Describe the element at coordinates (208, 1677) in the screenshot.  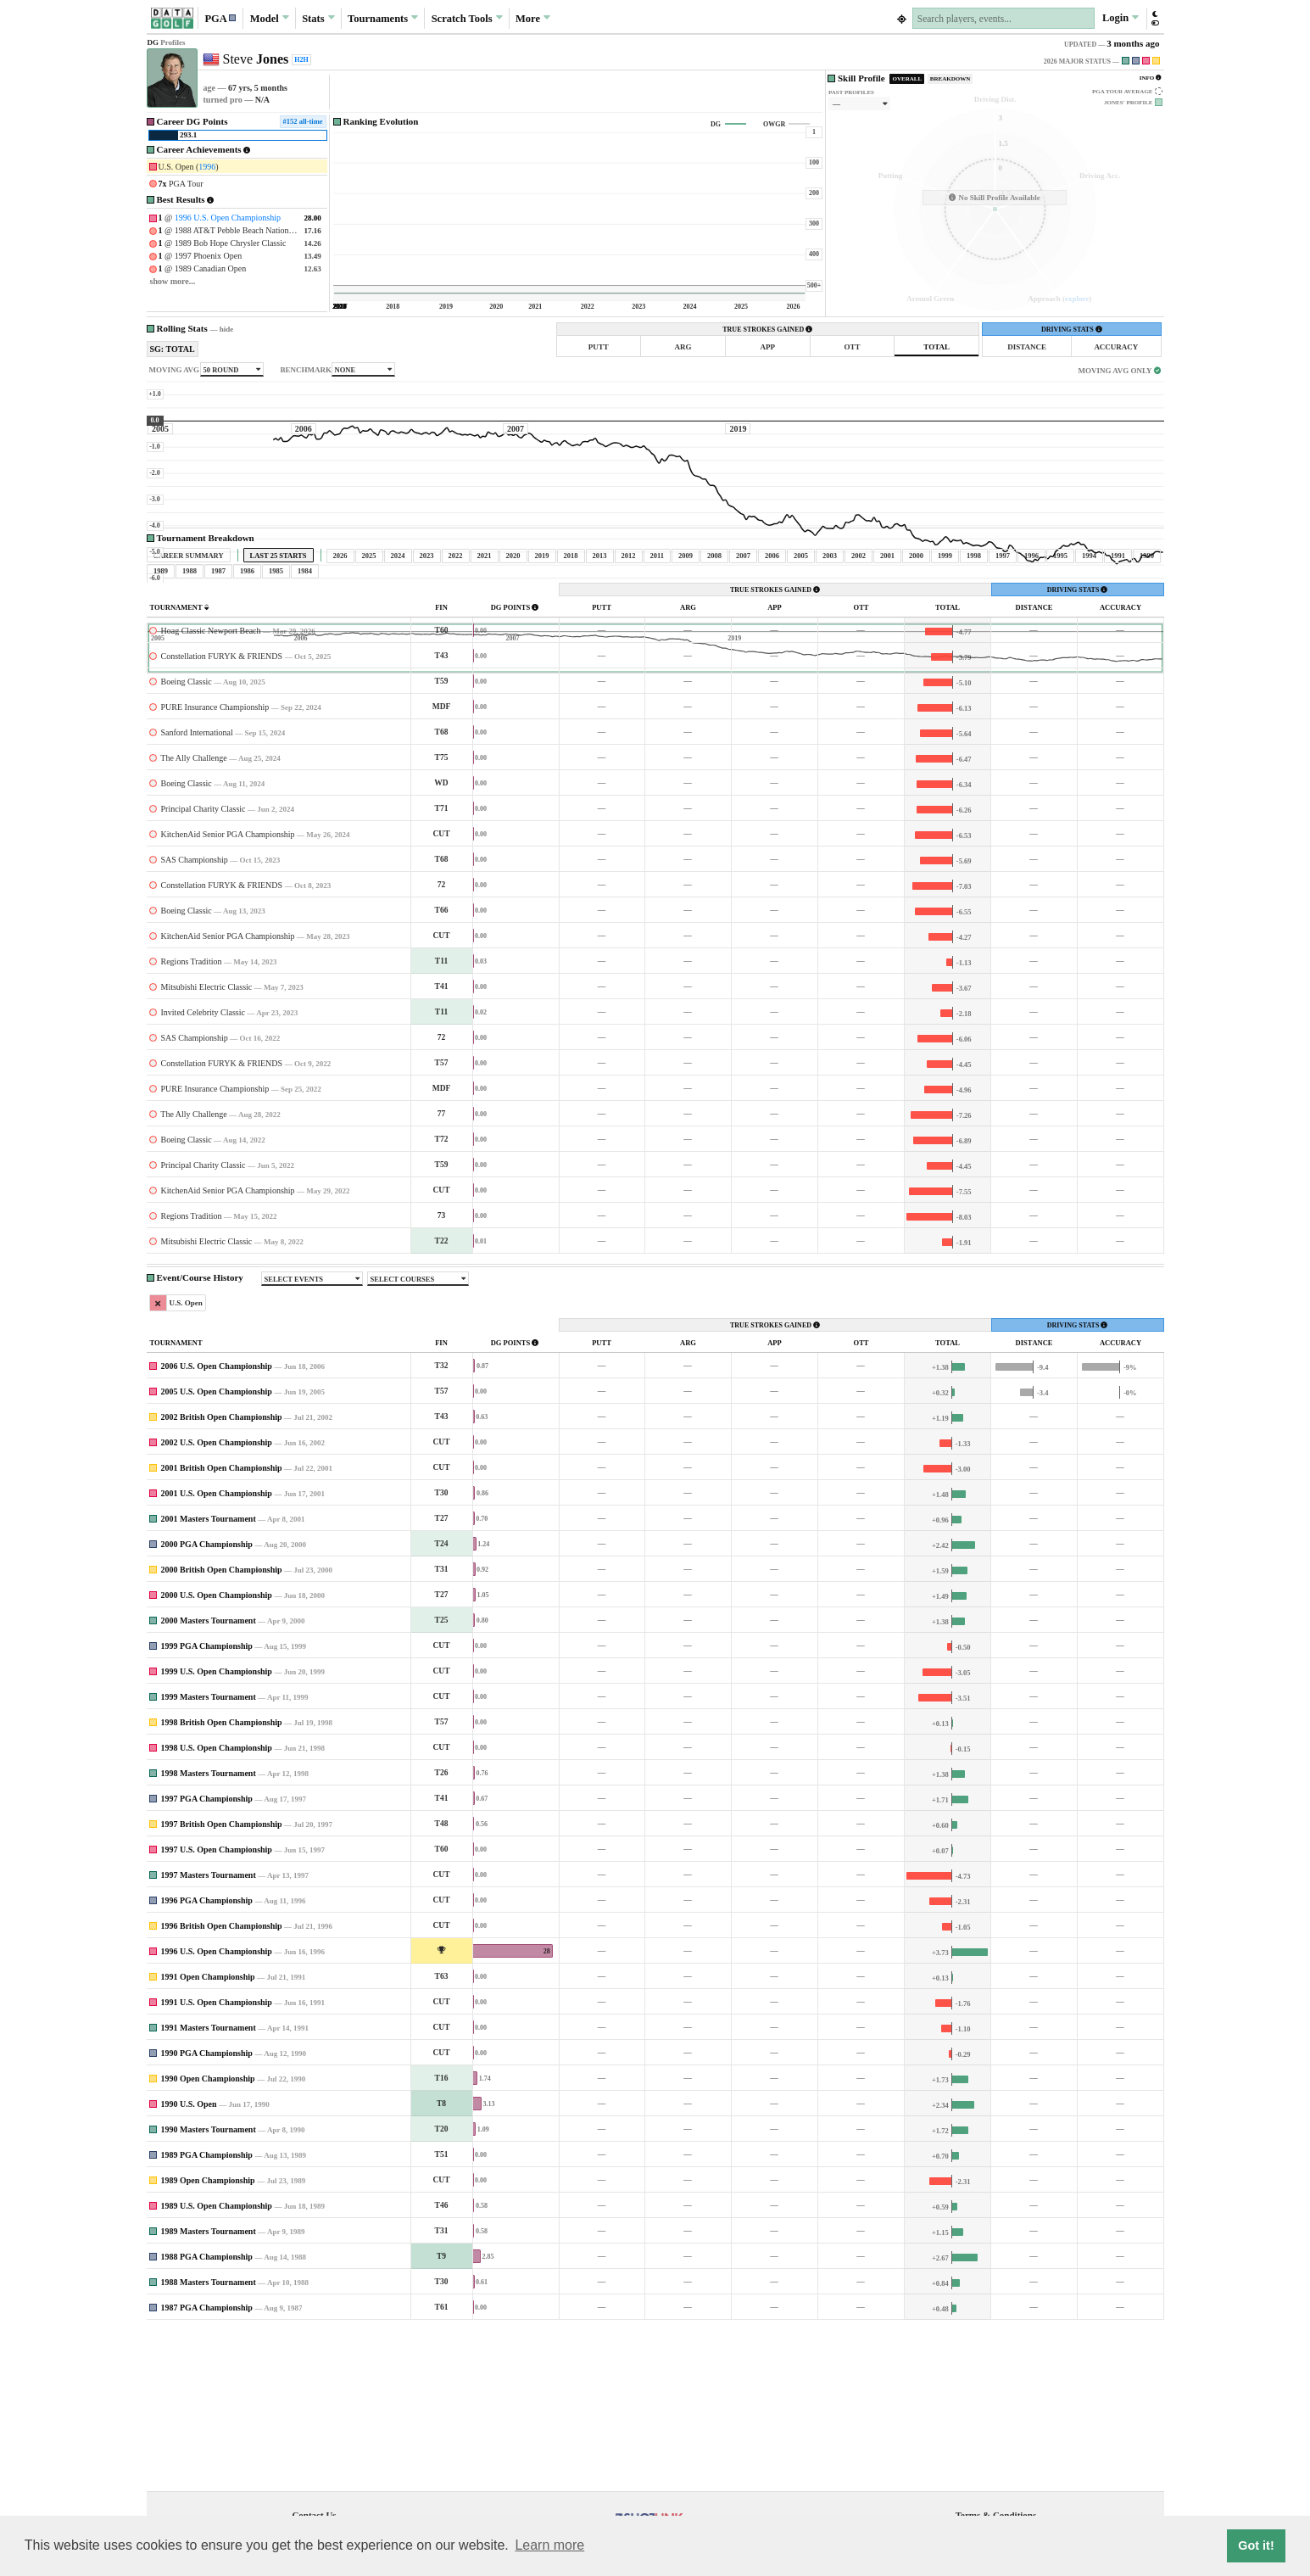
I see `2001 Masters Tournament` at that location.